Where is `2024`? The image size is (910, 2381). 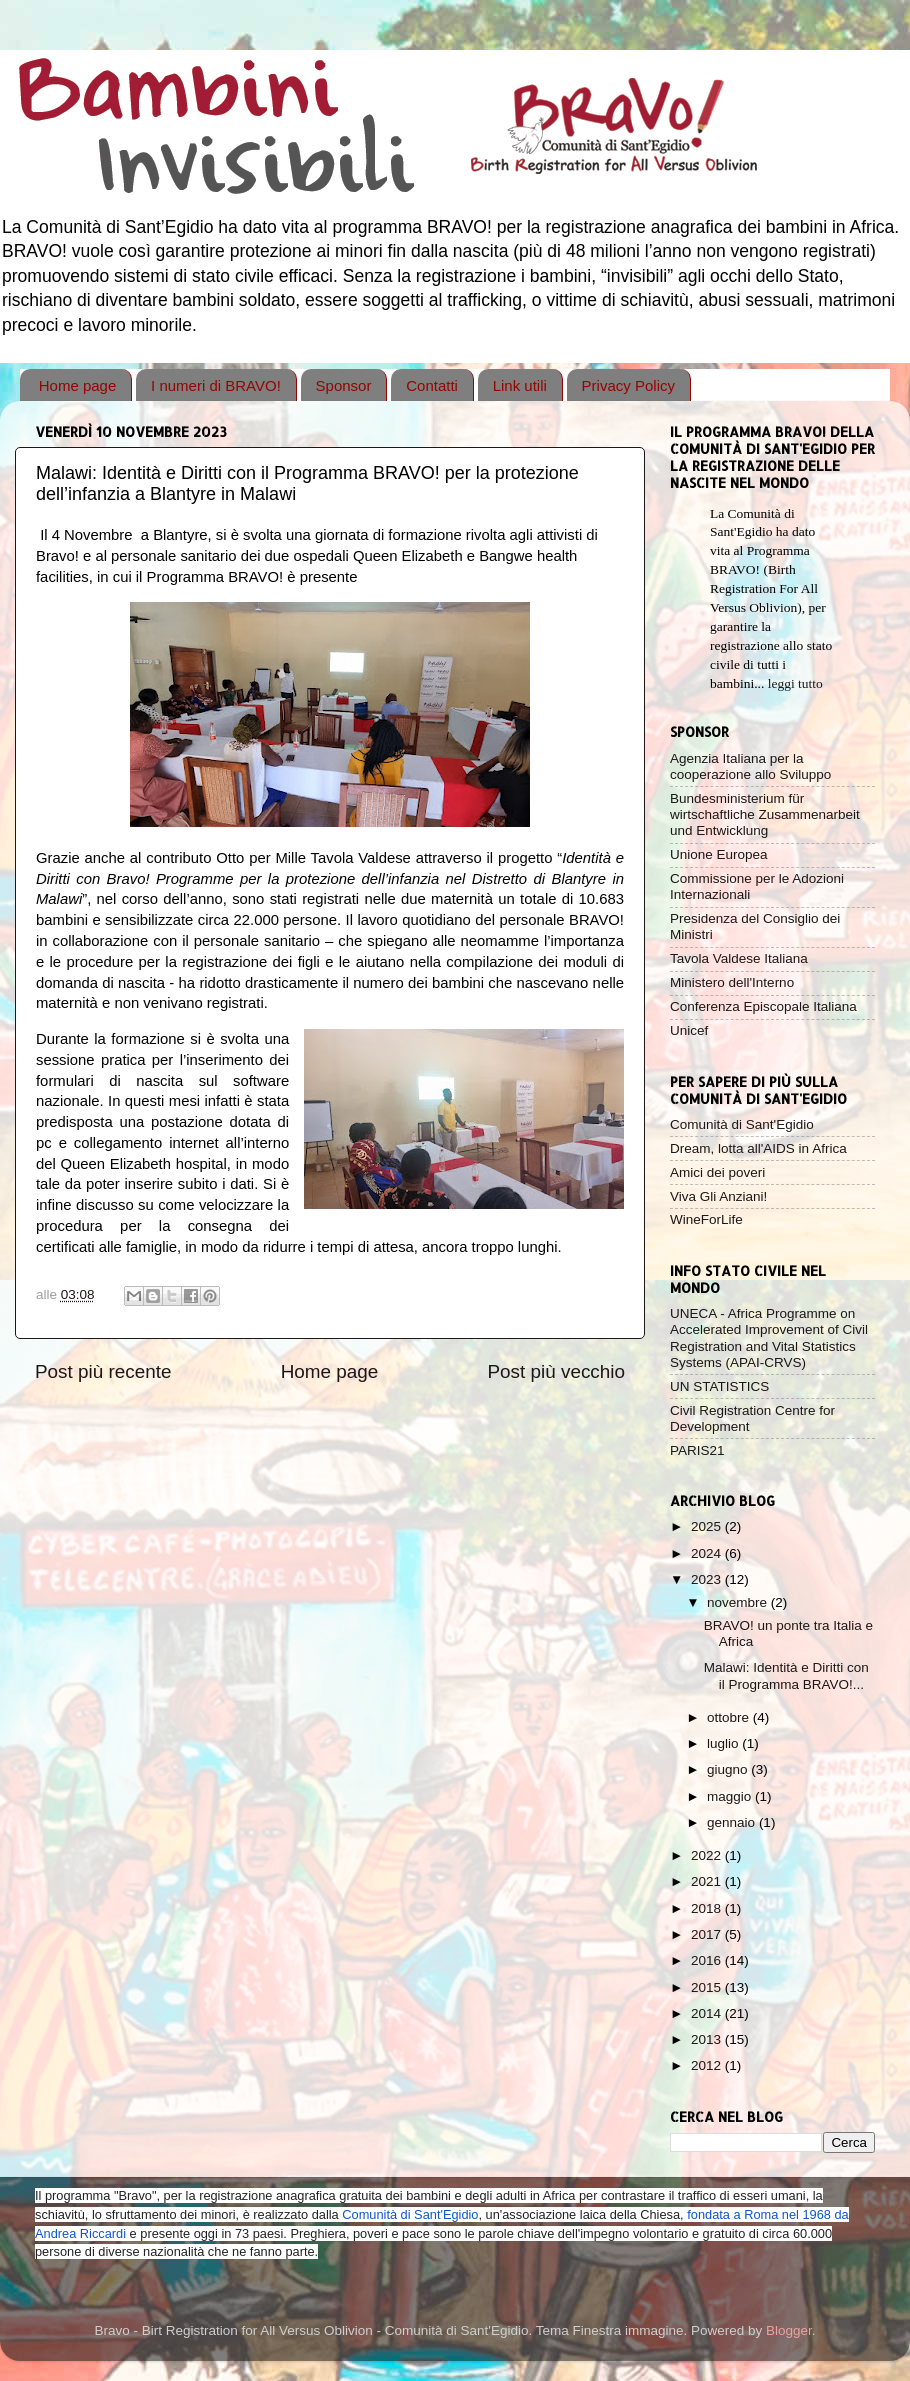
2024 is located at coordinates (708, 1553).